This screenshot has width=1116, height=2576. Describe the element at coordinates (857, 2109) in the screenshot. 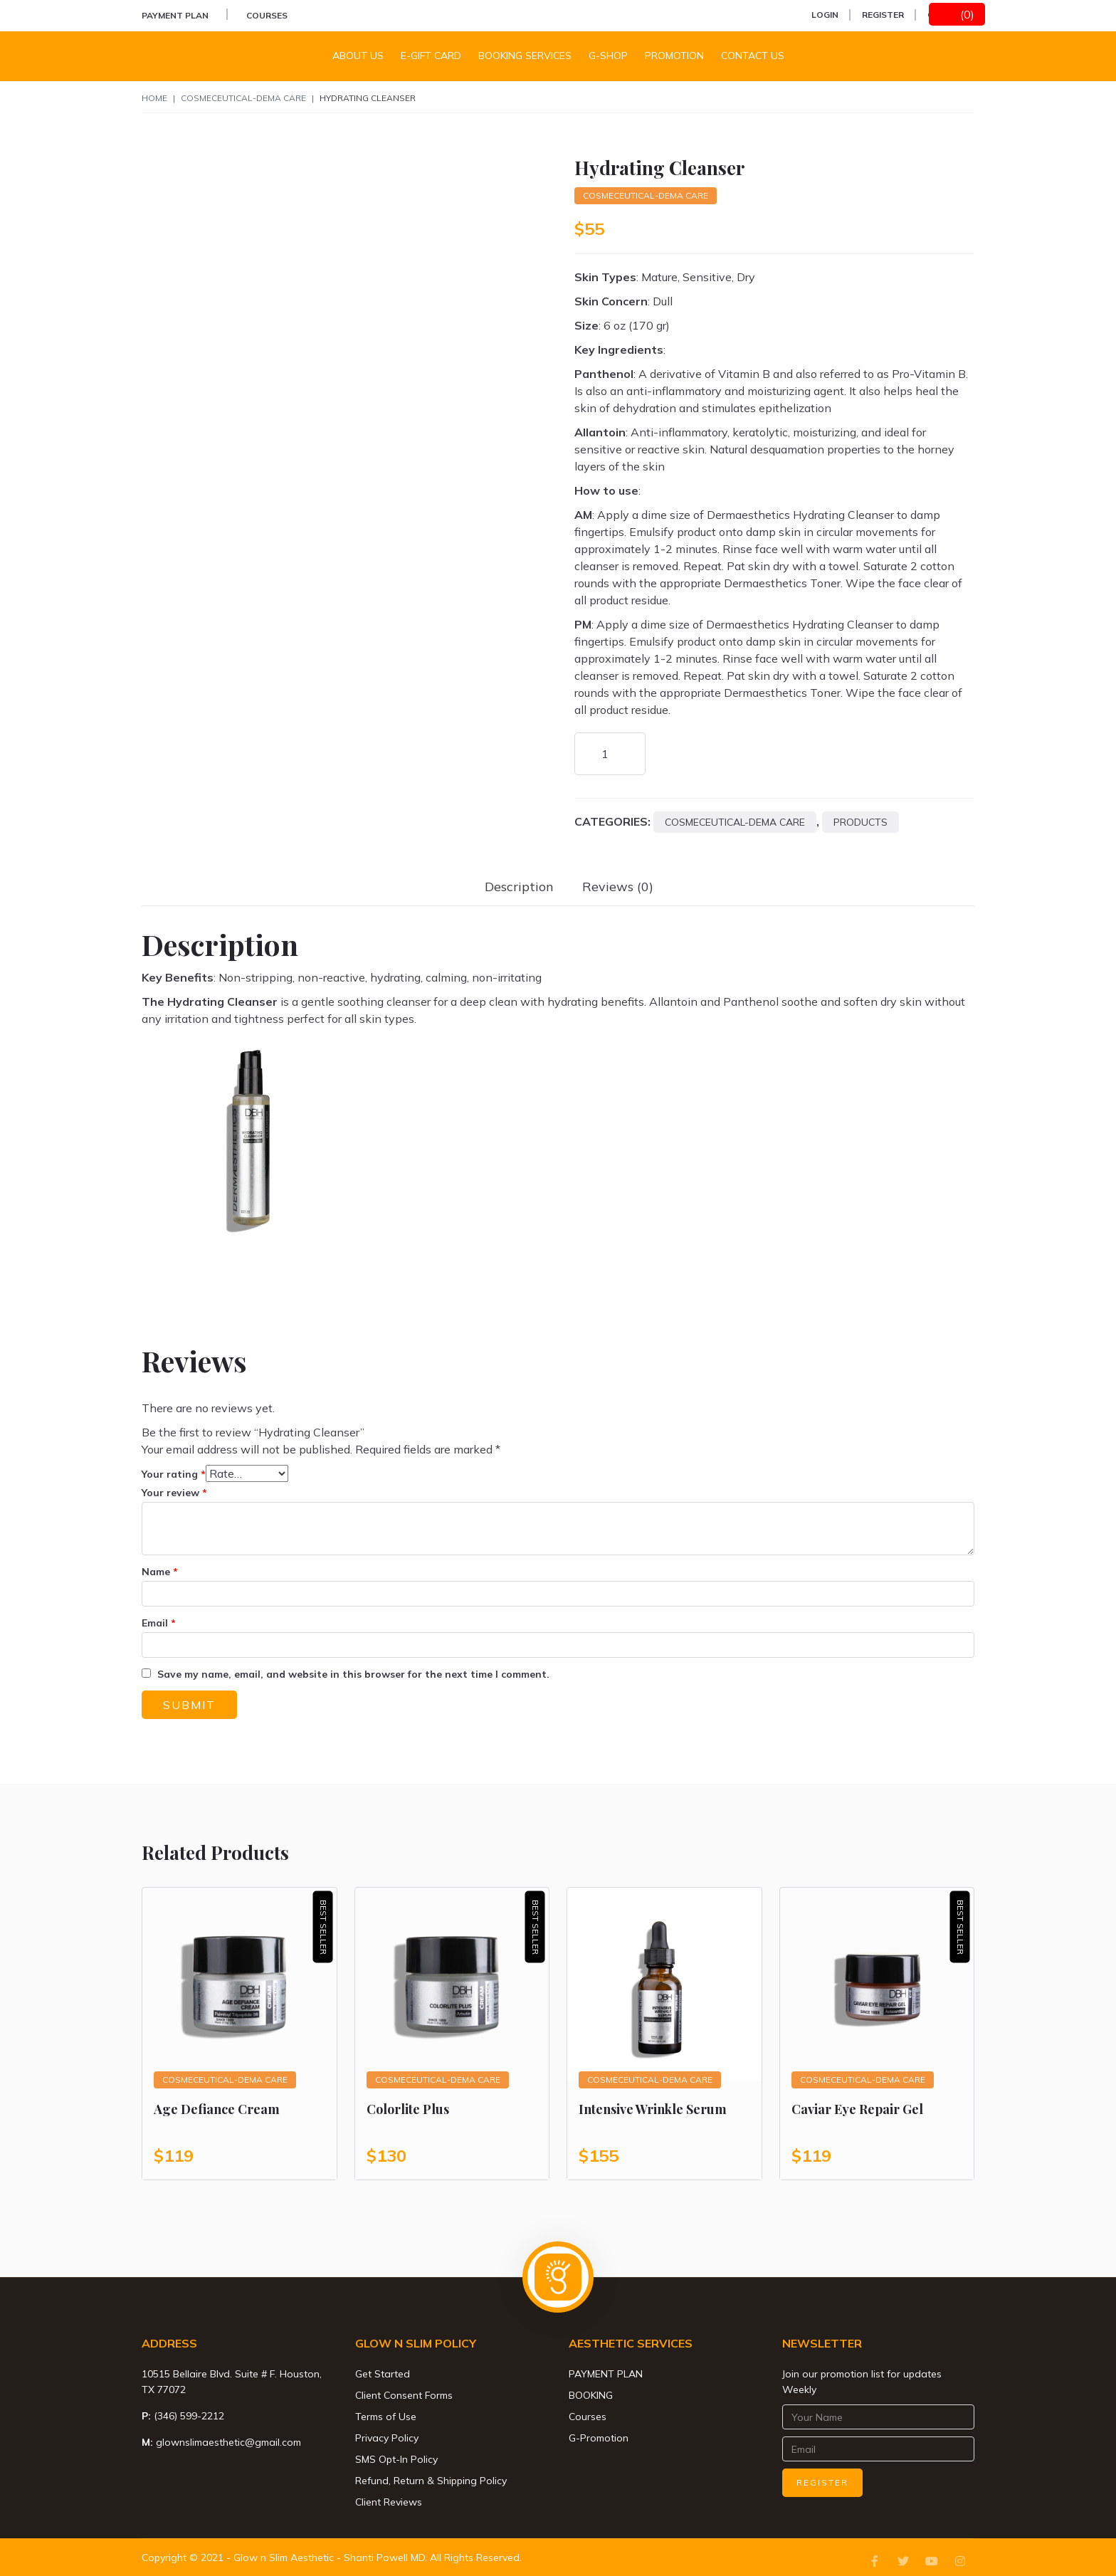

I see `Caviar Eye Repair Gel` at that location.